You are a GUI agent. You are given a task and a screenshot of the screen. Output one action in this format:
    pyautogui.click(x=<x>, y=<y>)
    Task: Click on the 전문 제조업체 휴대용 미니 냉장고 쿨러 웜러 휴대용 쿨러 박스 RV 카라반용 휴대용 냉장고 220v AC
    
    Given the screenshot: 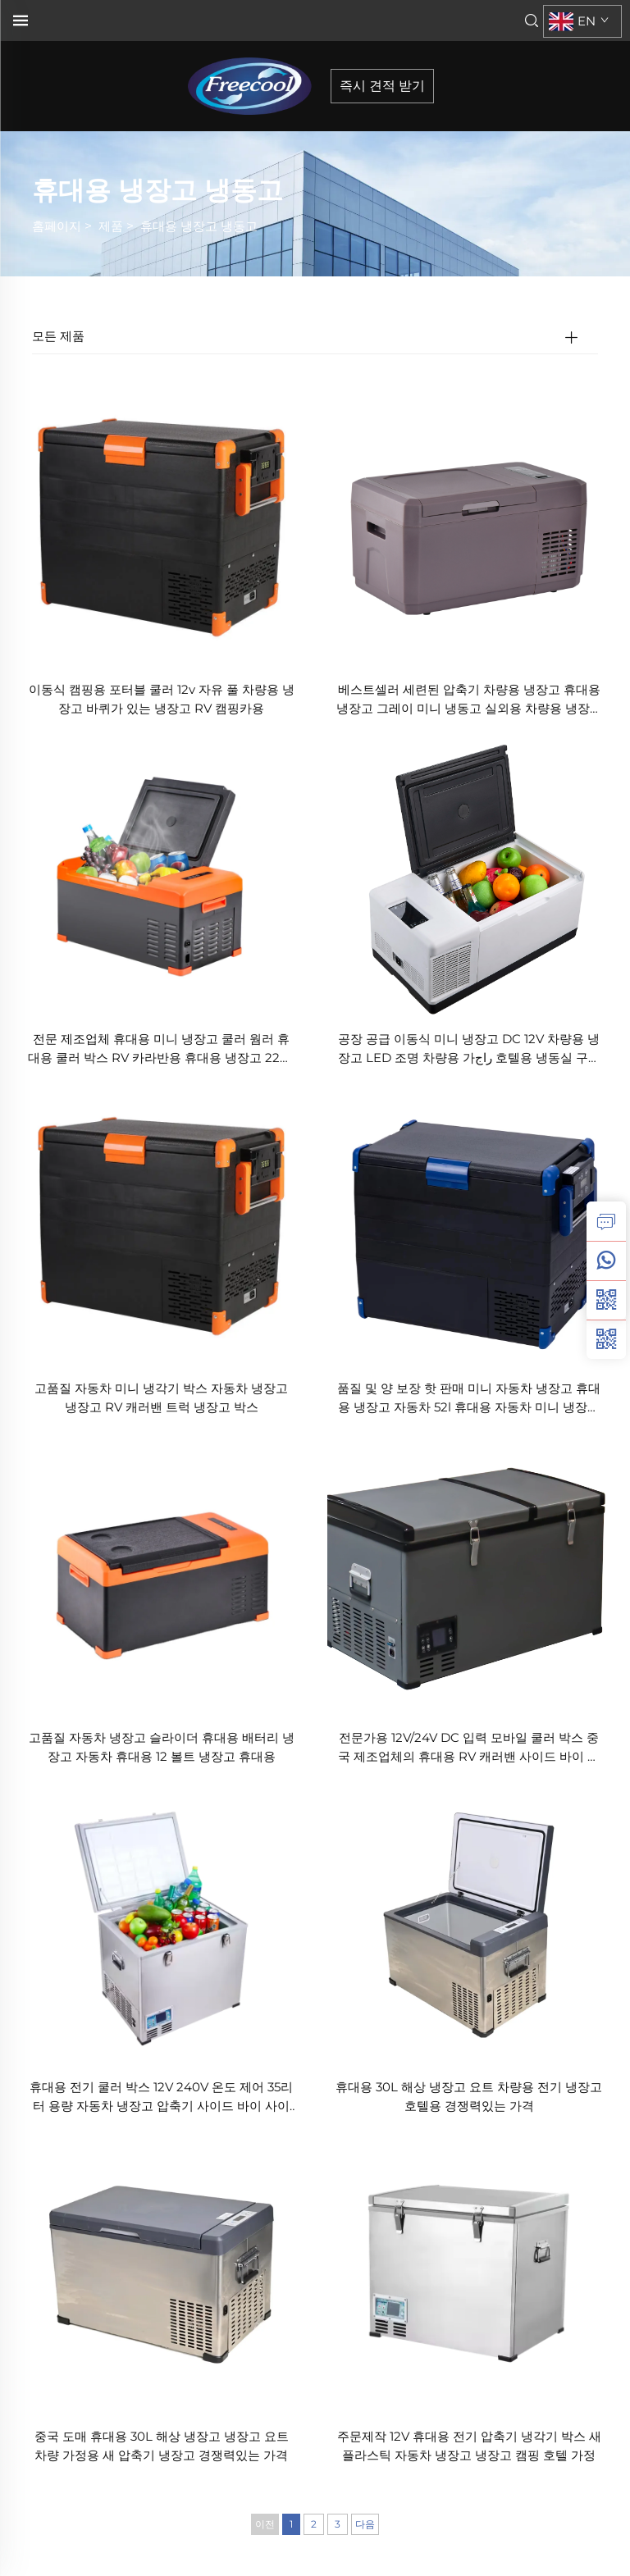 What is the action you would take?
    pyautogui.click(x=161, y=1049)
    